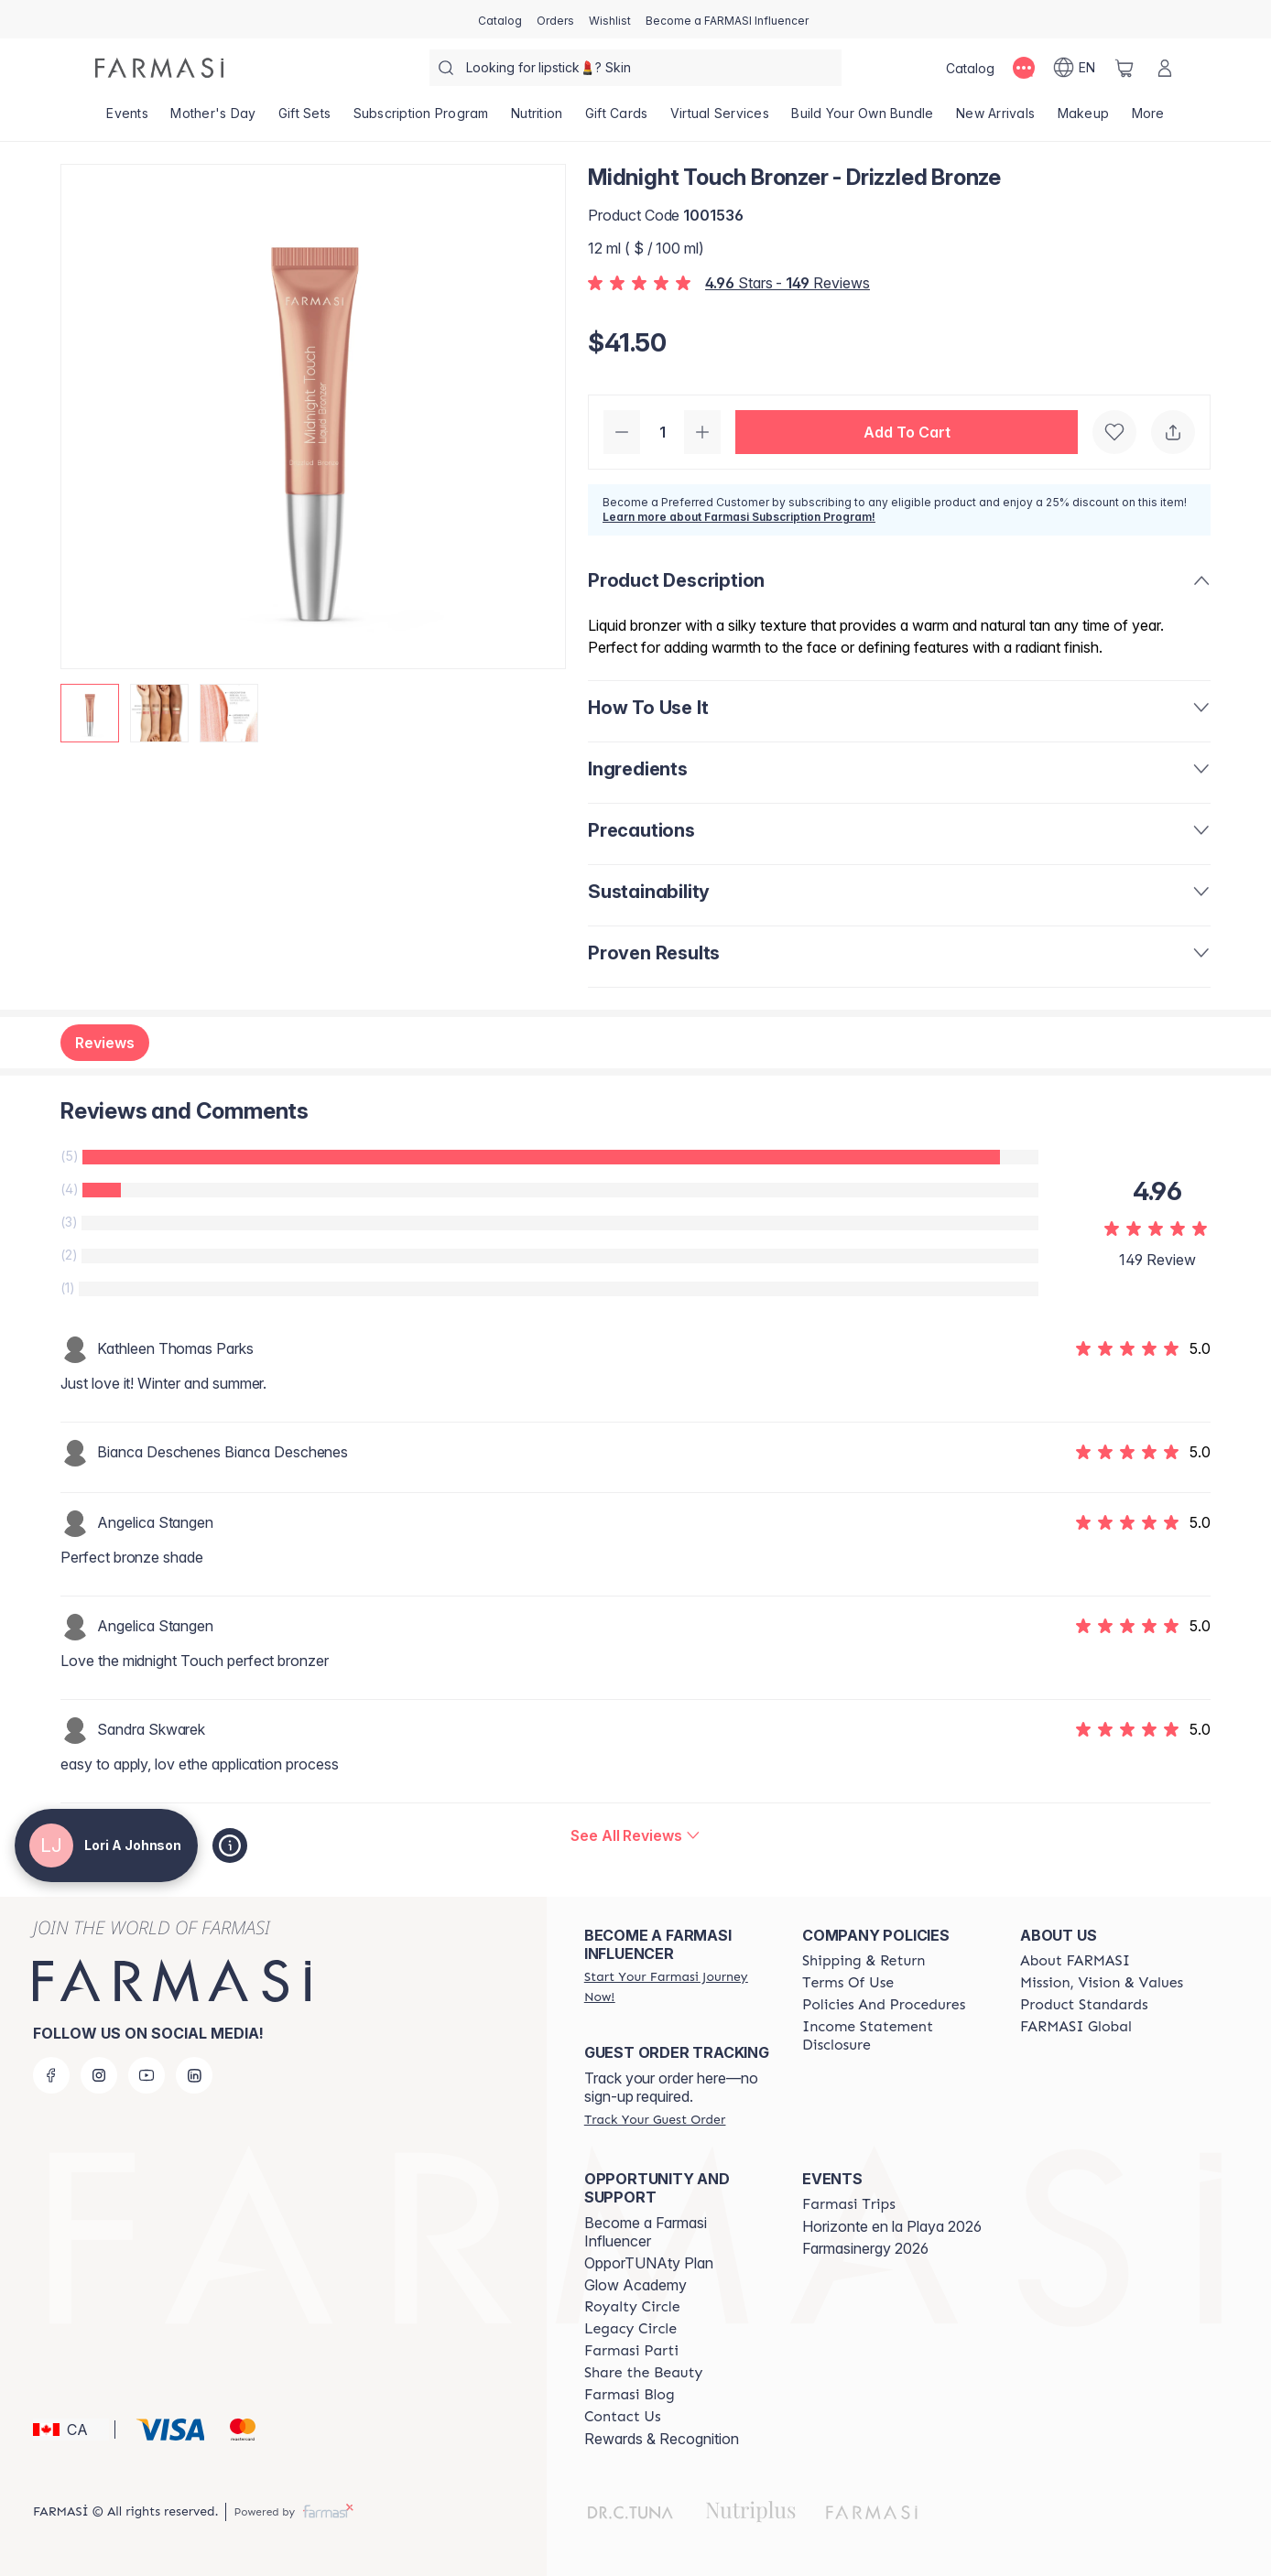  Describe the element at coordinates (720, 119) in the screenshot. I see `[/loriajohnson/landing-page/SERVICIOSVIRTUALES]` at that location.